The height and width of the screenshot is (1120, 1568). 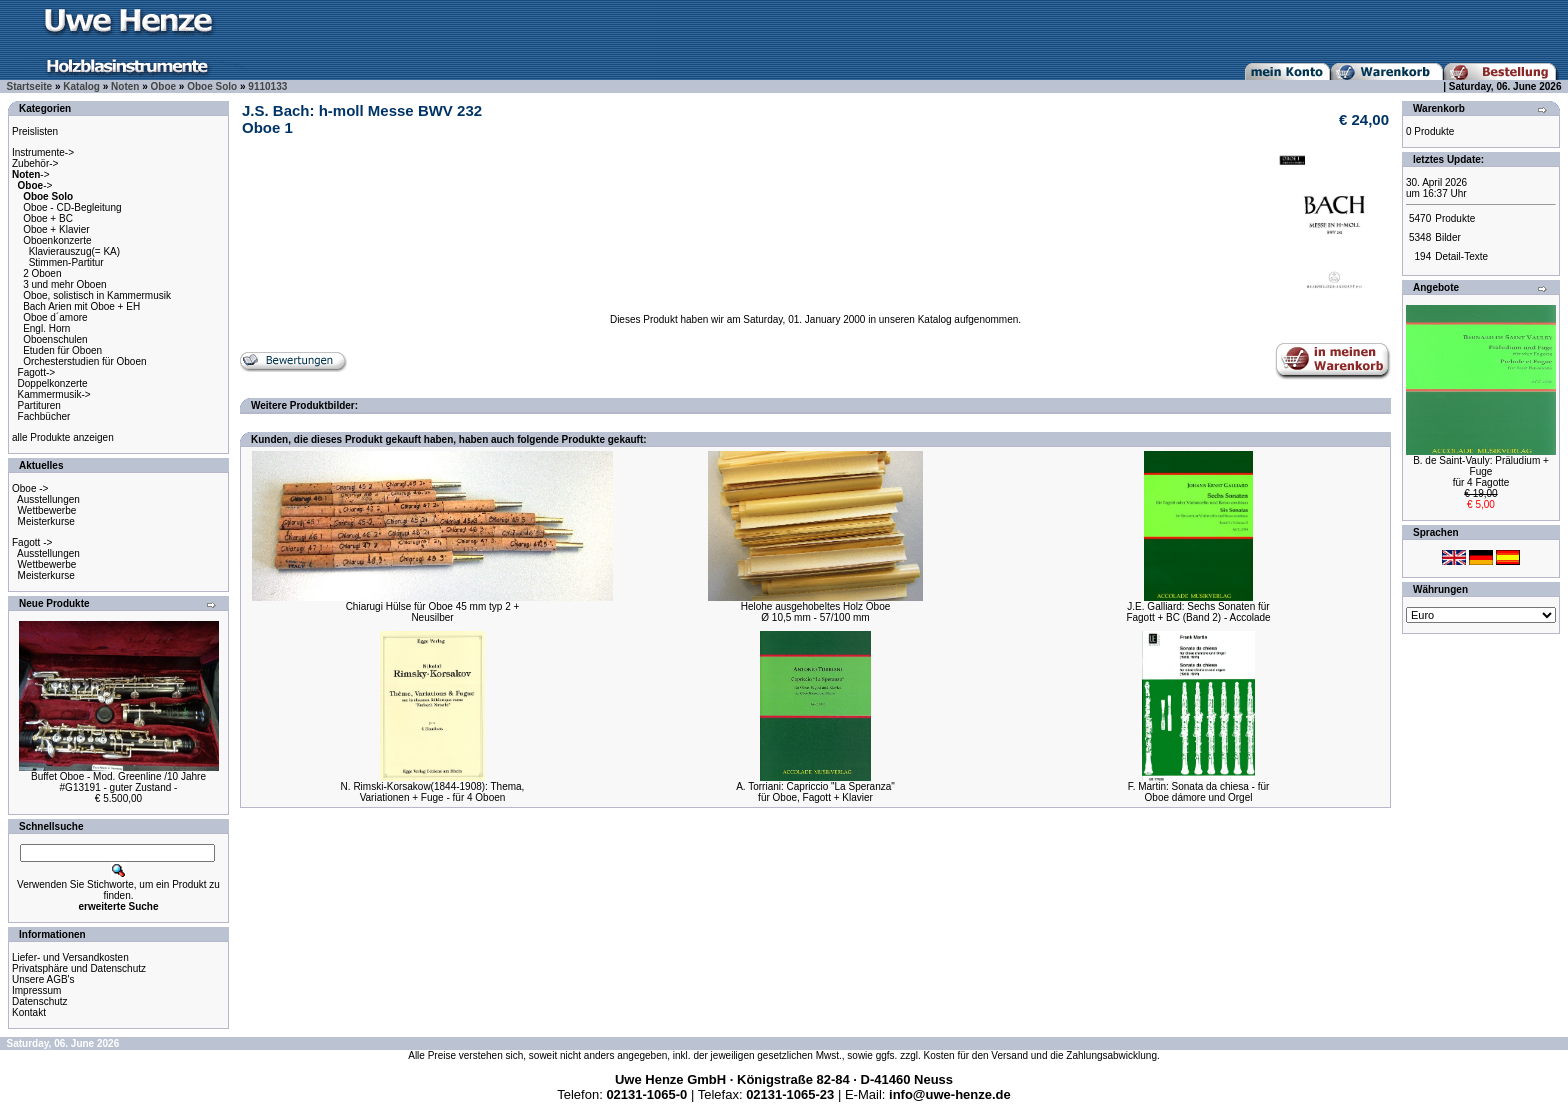 I want to click on N. Rimski-Korsakow(1844-1908): Thema,Variationen + Fuge - für 4 Oboen, so click(x=433, y=792).